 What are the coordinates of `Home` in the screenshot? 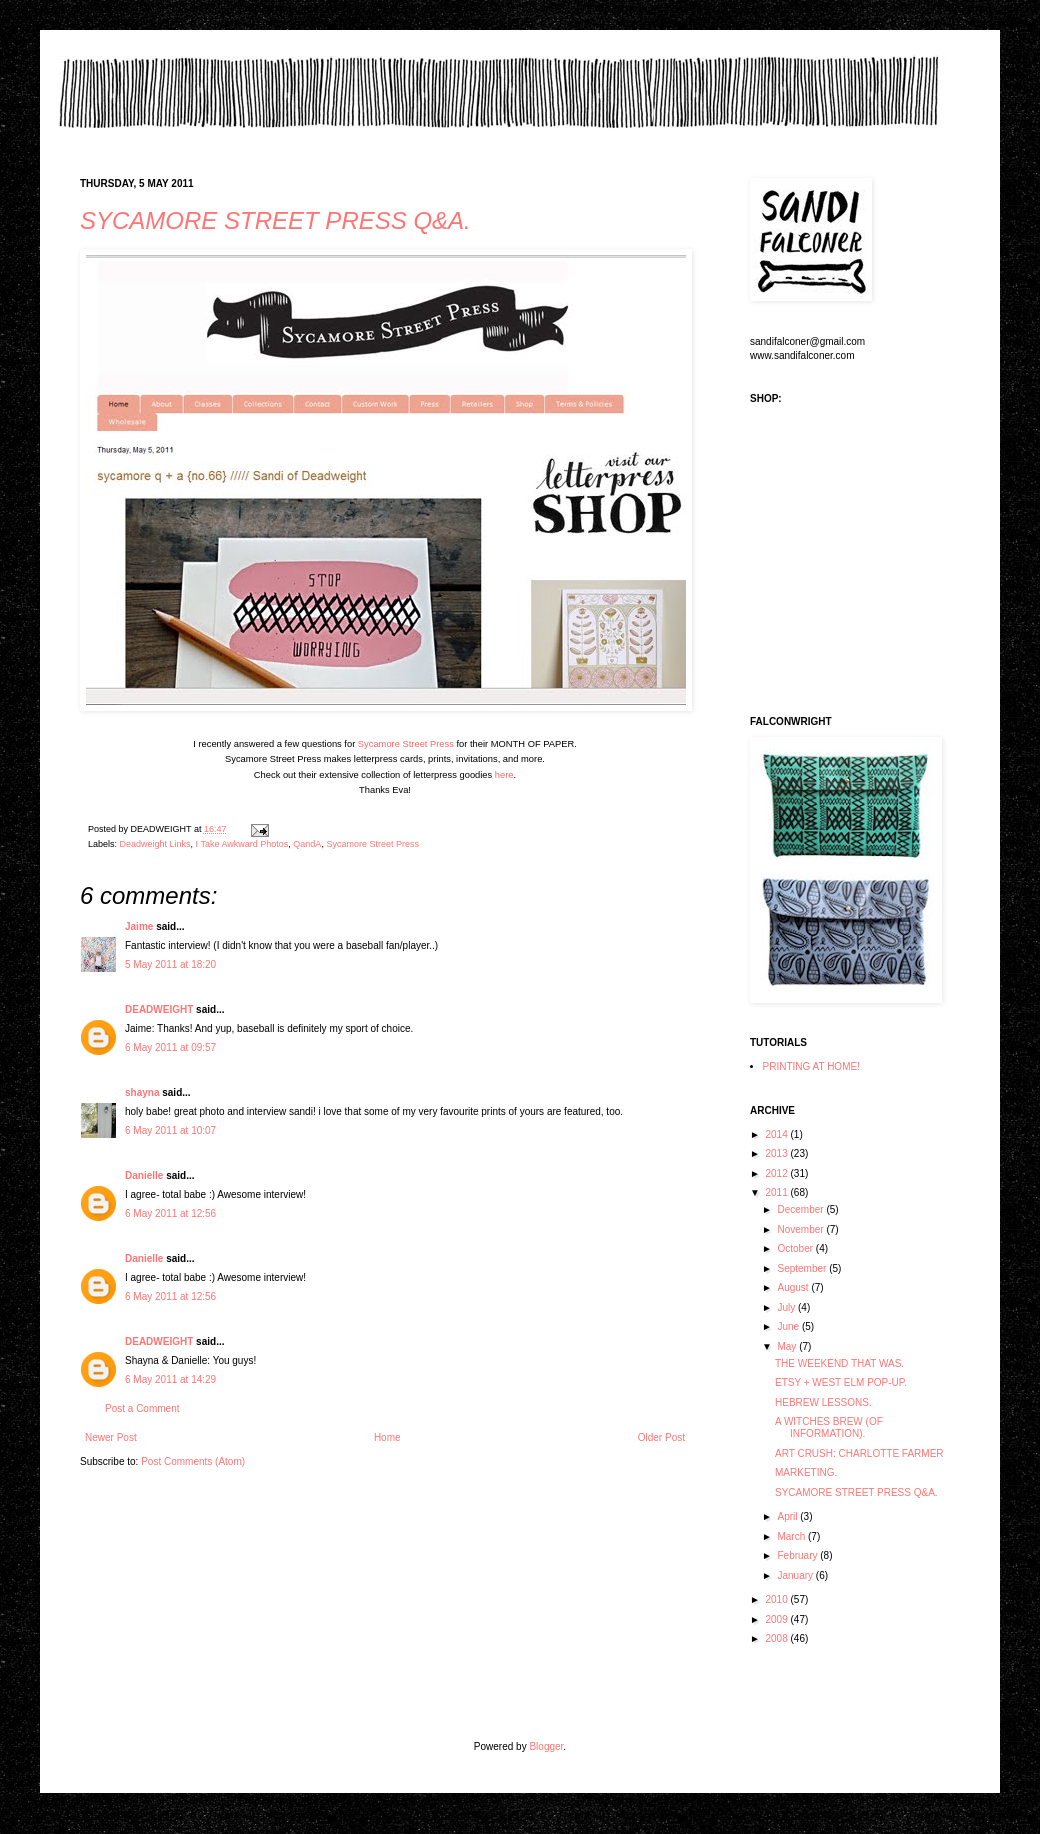 It's located at (387, 1437).